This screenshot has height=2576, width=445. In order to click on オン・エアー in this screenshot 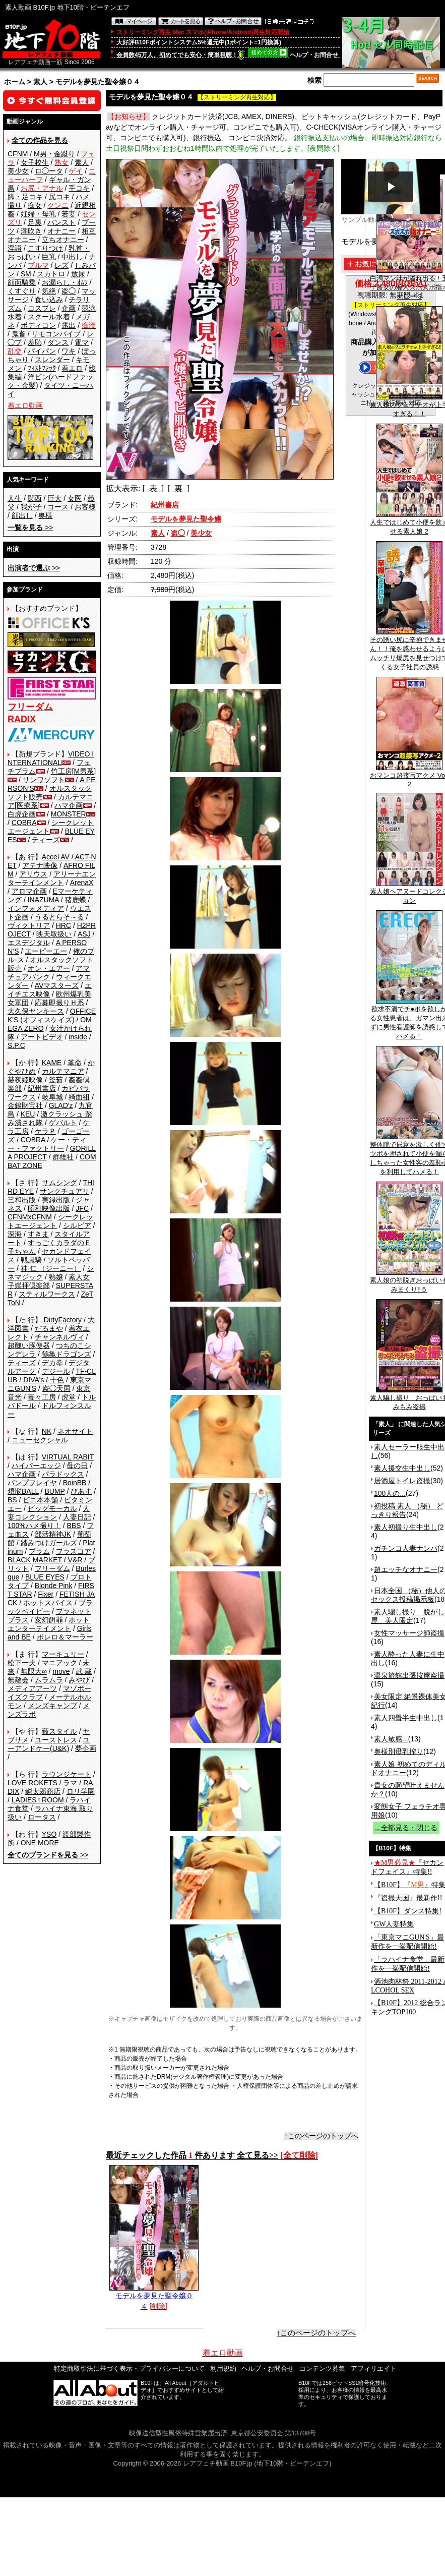, I will do `click(49, 968)`.